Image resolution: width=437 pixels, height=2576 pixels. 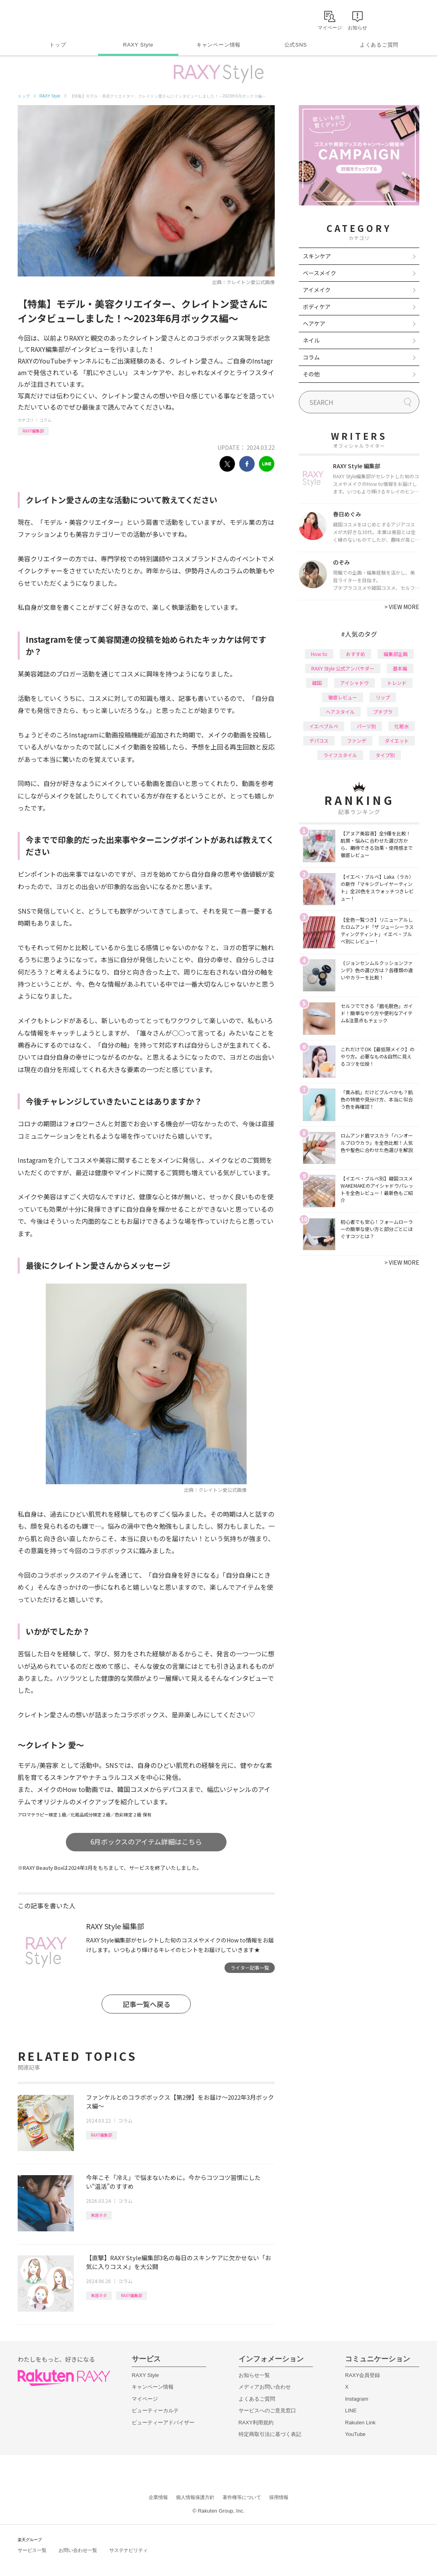 What do you see at coordinates (340, 755) in the screenshot?
I see `ライフスタイル` at bounding box center [340, 755].